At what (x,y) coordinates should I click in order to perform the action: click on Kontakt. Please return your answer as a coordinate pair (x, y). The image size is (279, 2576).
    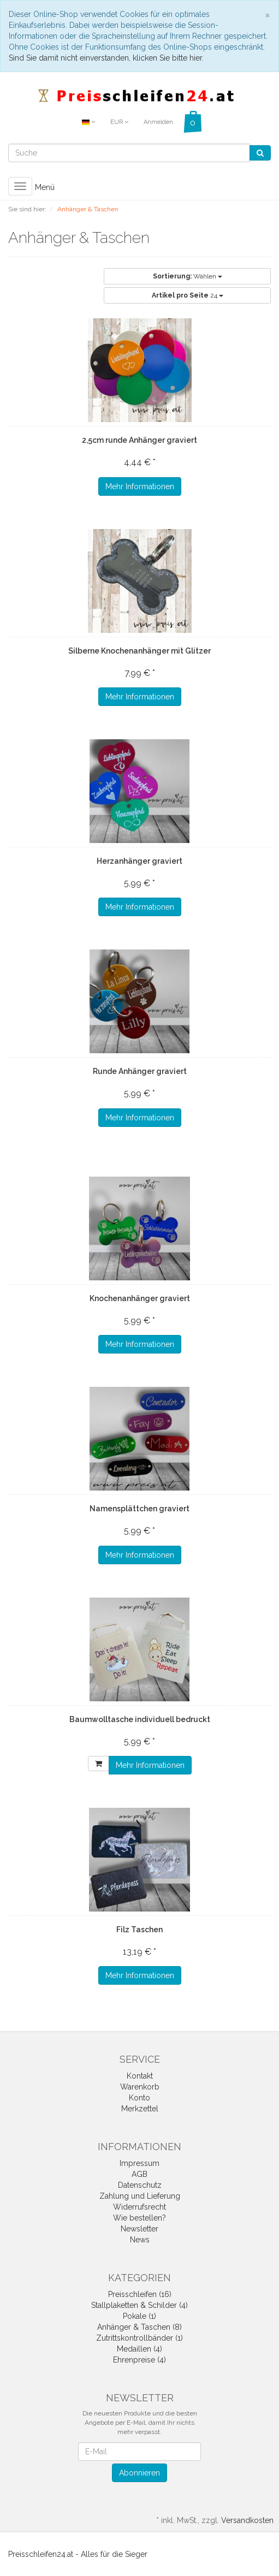
    Looking at the image, I should click on (140, 2076).